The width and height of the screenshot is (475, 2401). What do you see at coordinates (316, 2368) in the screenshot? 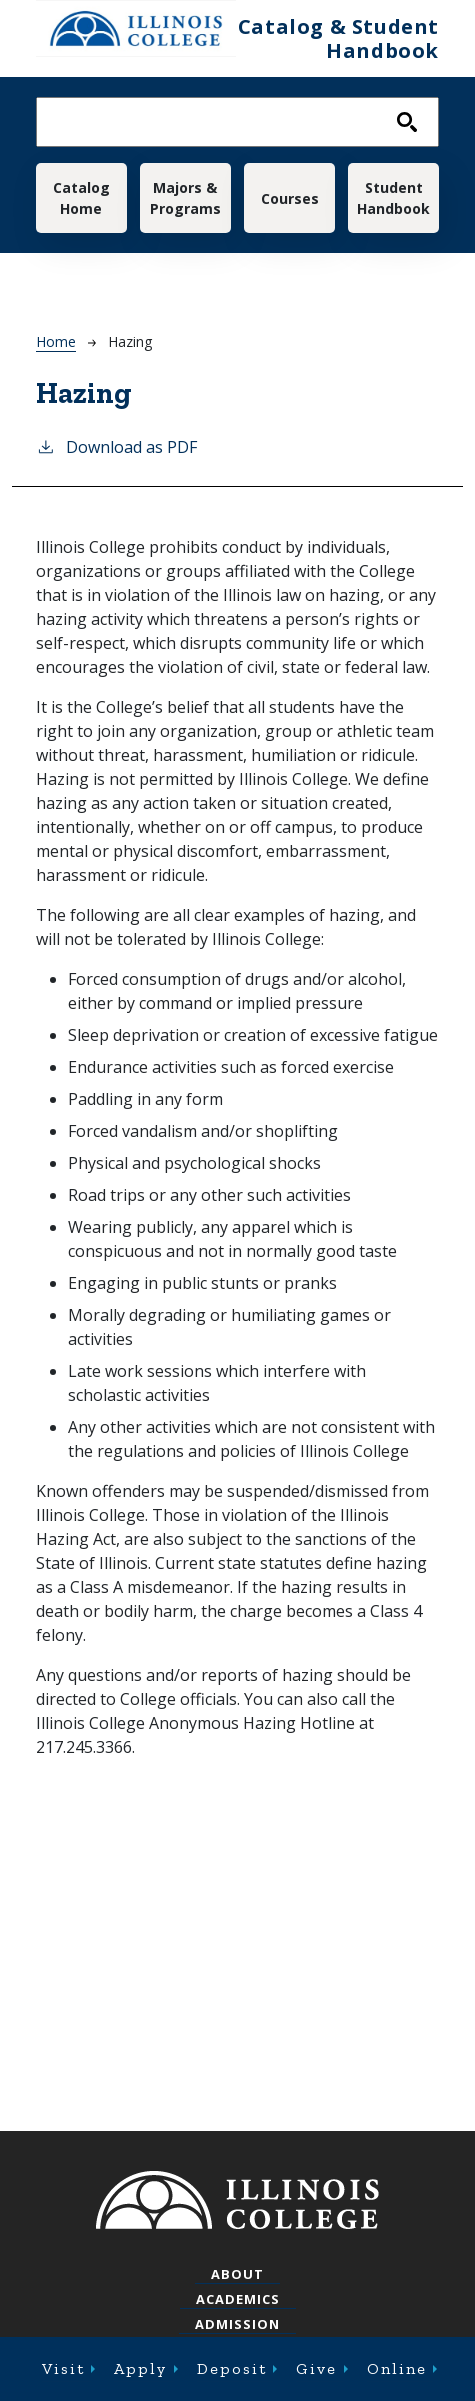
I see `Give` at bounding box center [316, 2368].